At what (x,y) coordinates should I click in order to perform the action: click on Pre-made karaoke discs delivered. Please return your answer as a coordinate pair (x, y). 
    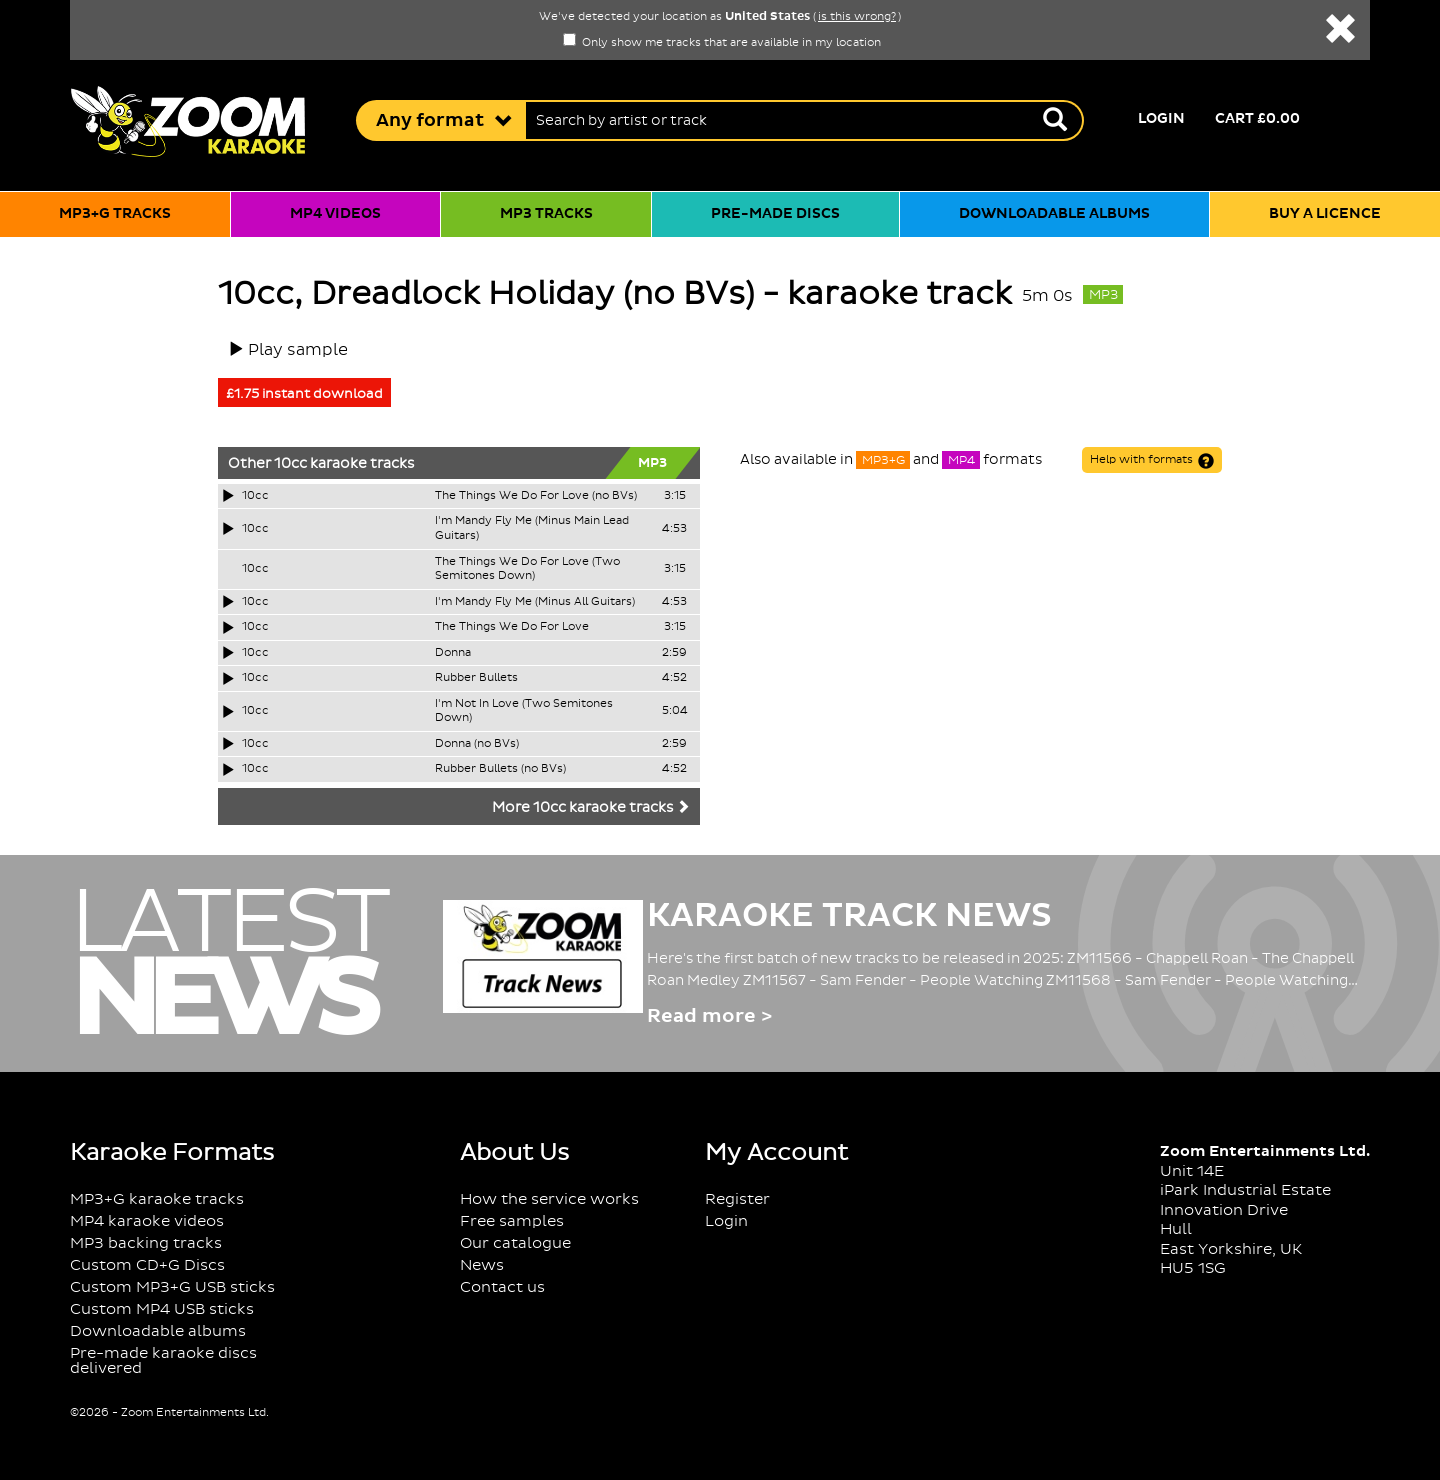
    Looking at the image, I should click on (163, 1361).